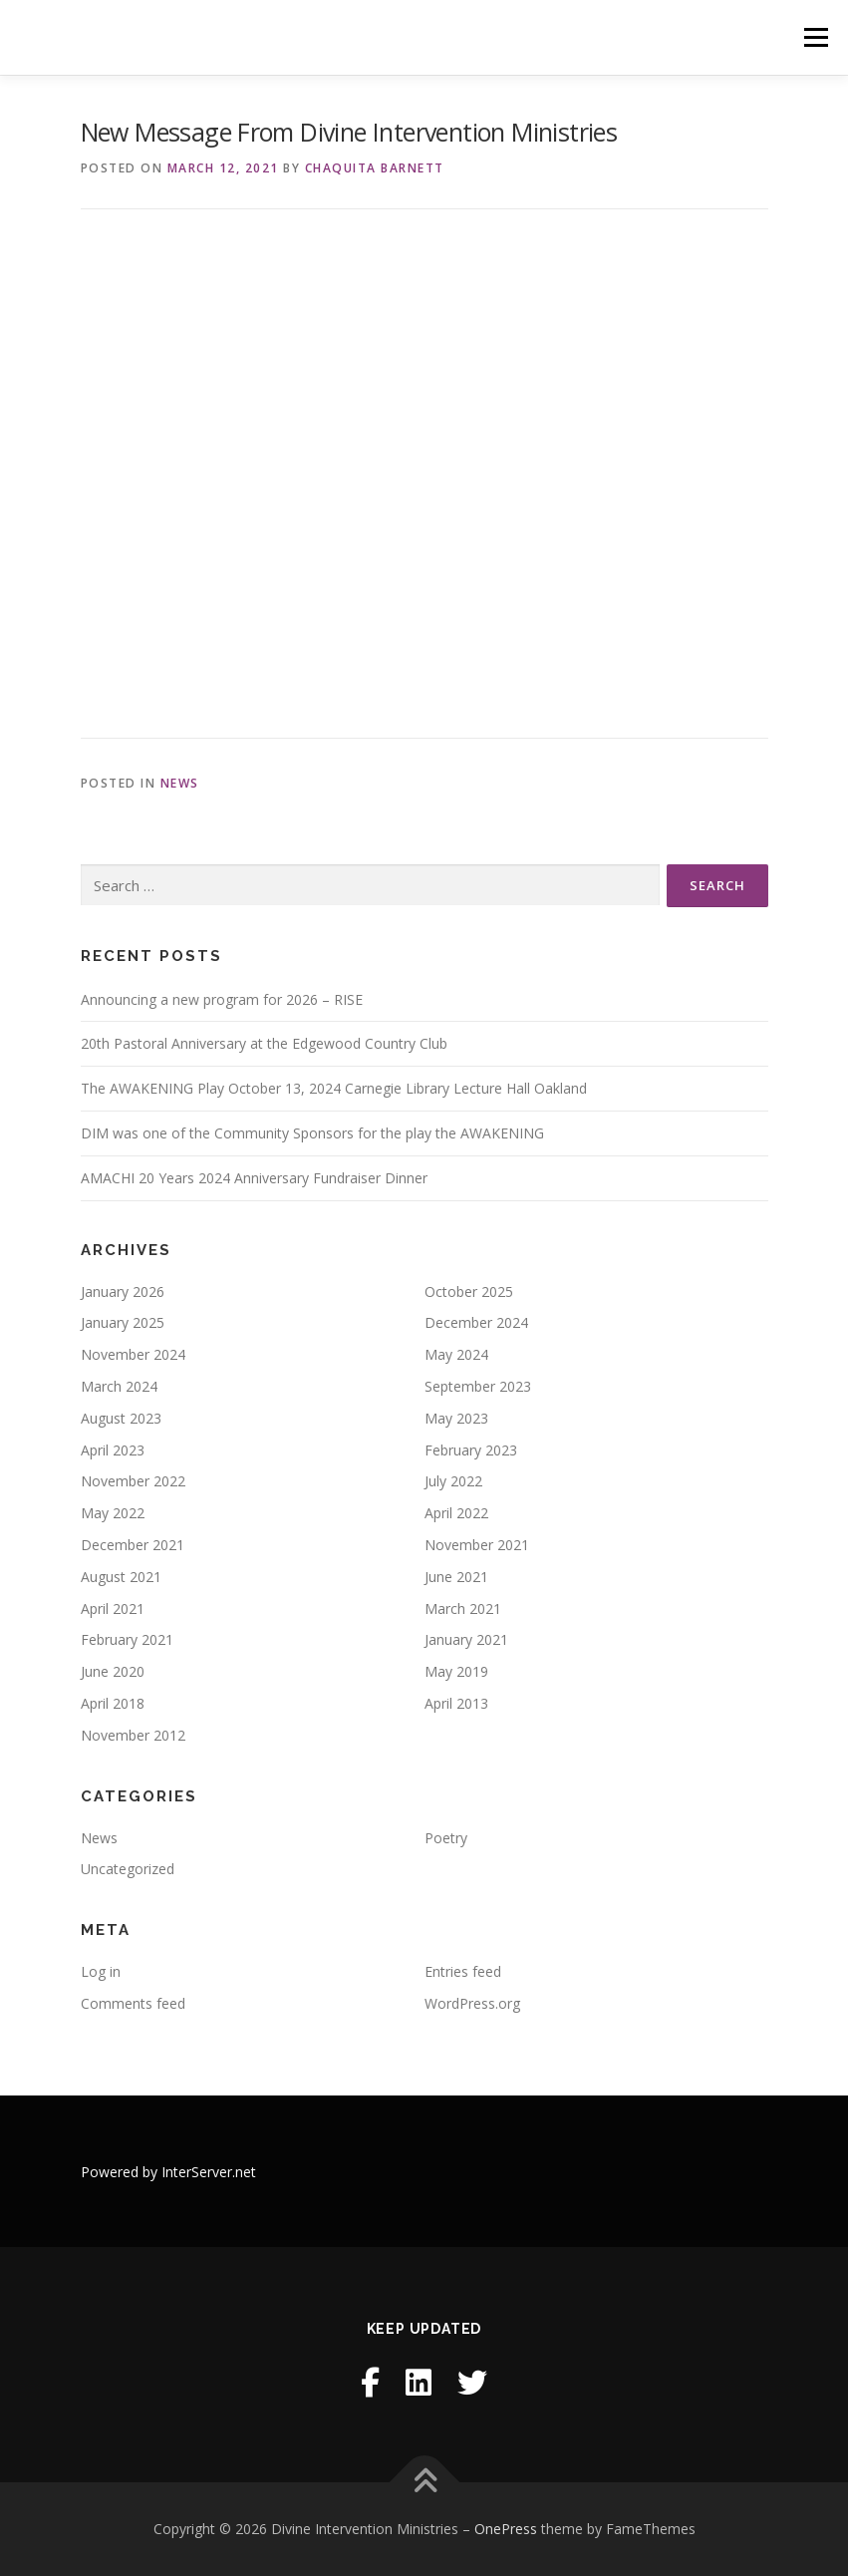 Image resolution: width=848 pixels, height=2576 pixels. Describe the element at coordinates (470, 1450) in the screenshot. I see `February 2023` at that location.